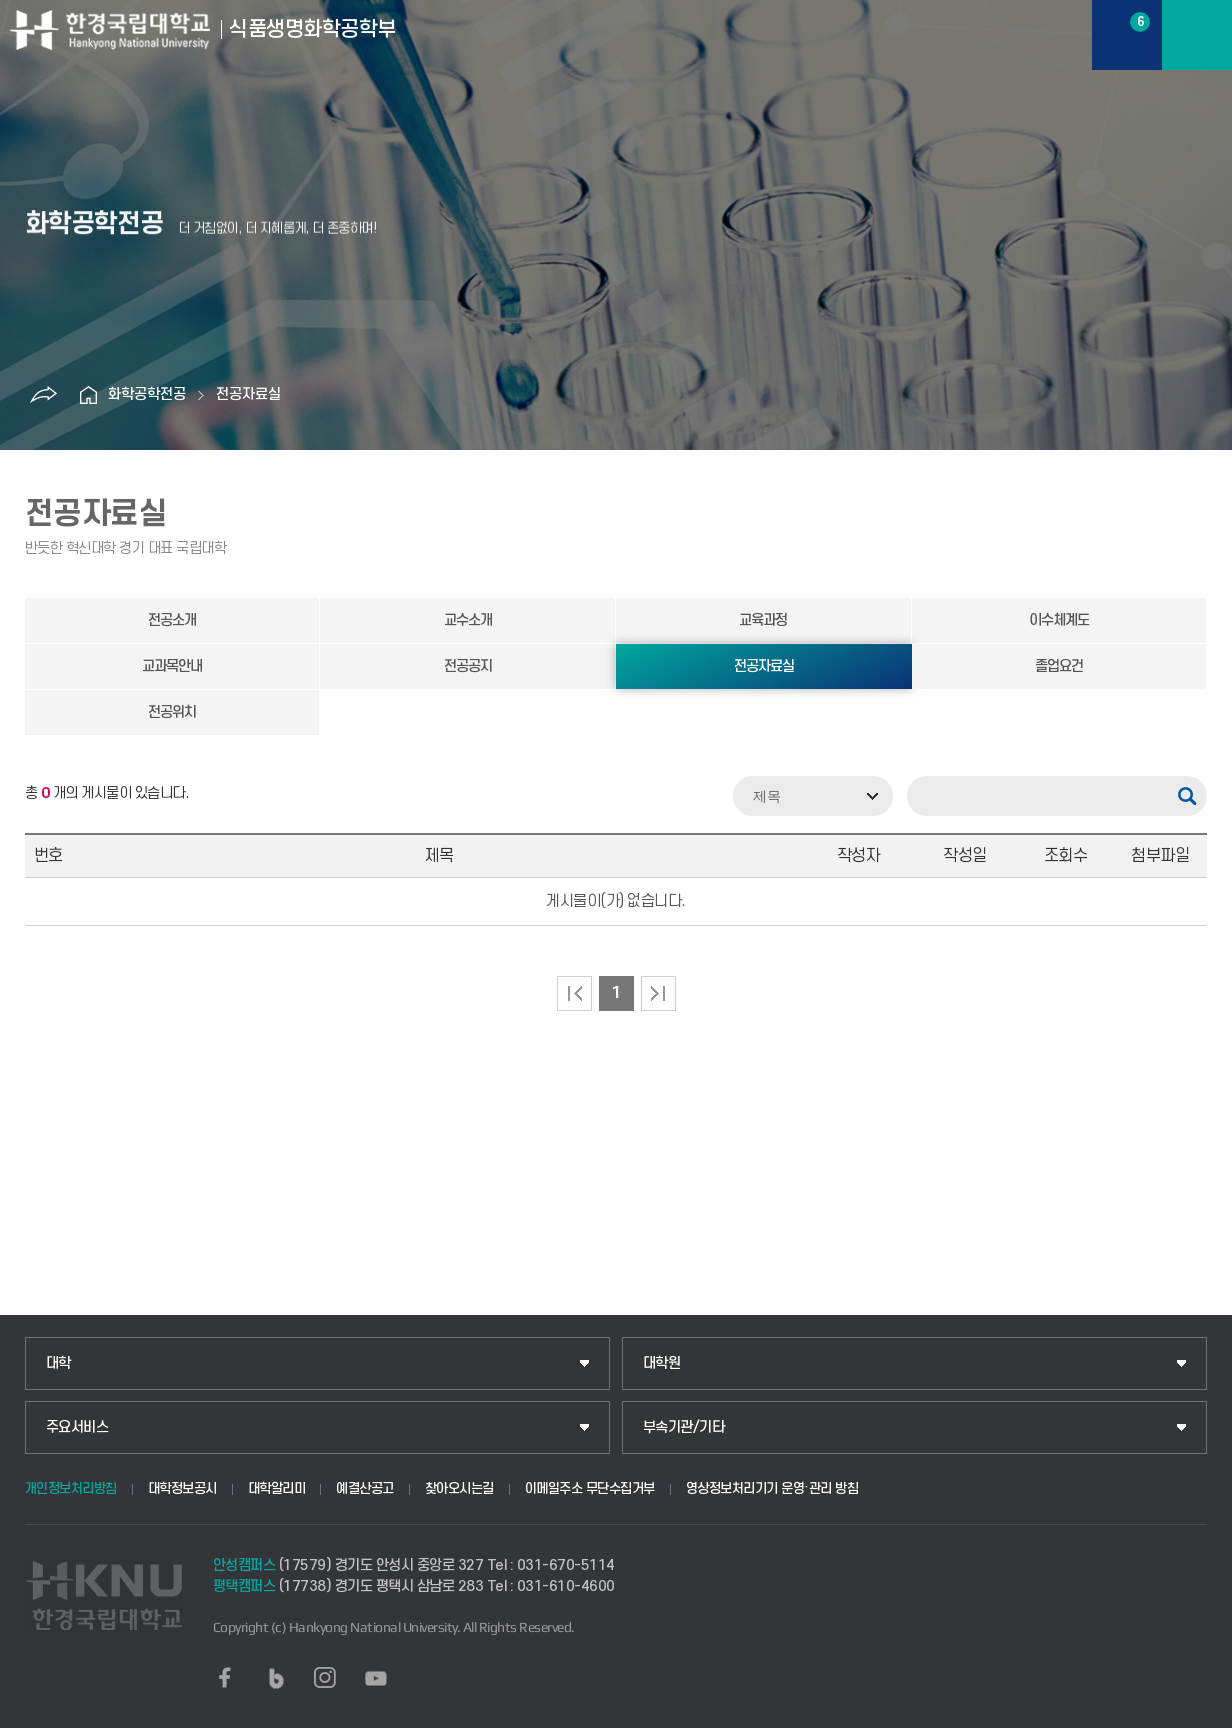 This screenshot has width=1232, height=1728. Describe the element at coordinates (172, 666) in the screenshot. I see `교과목안내` at that location.